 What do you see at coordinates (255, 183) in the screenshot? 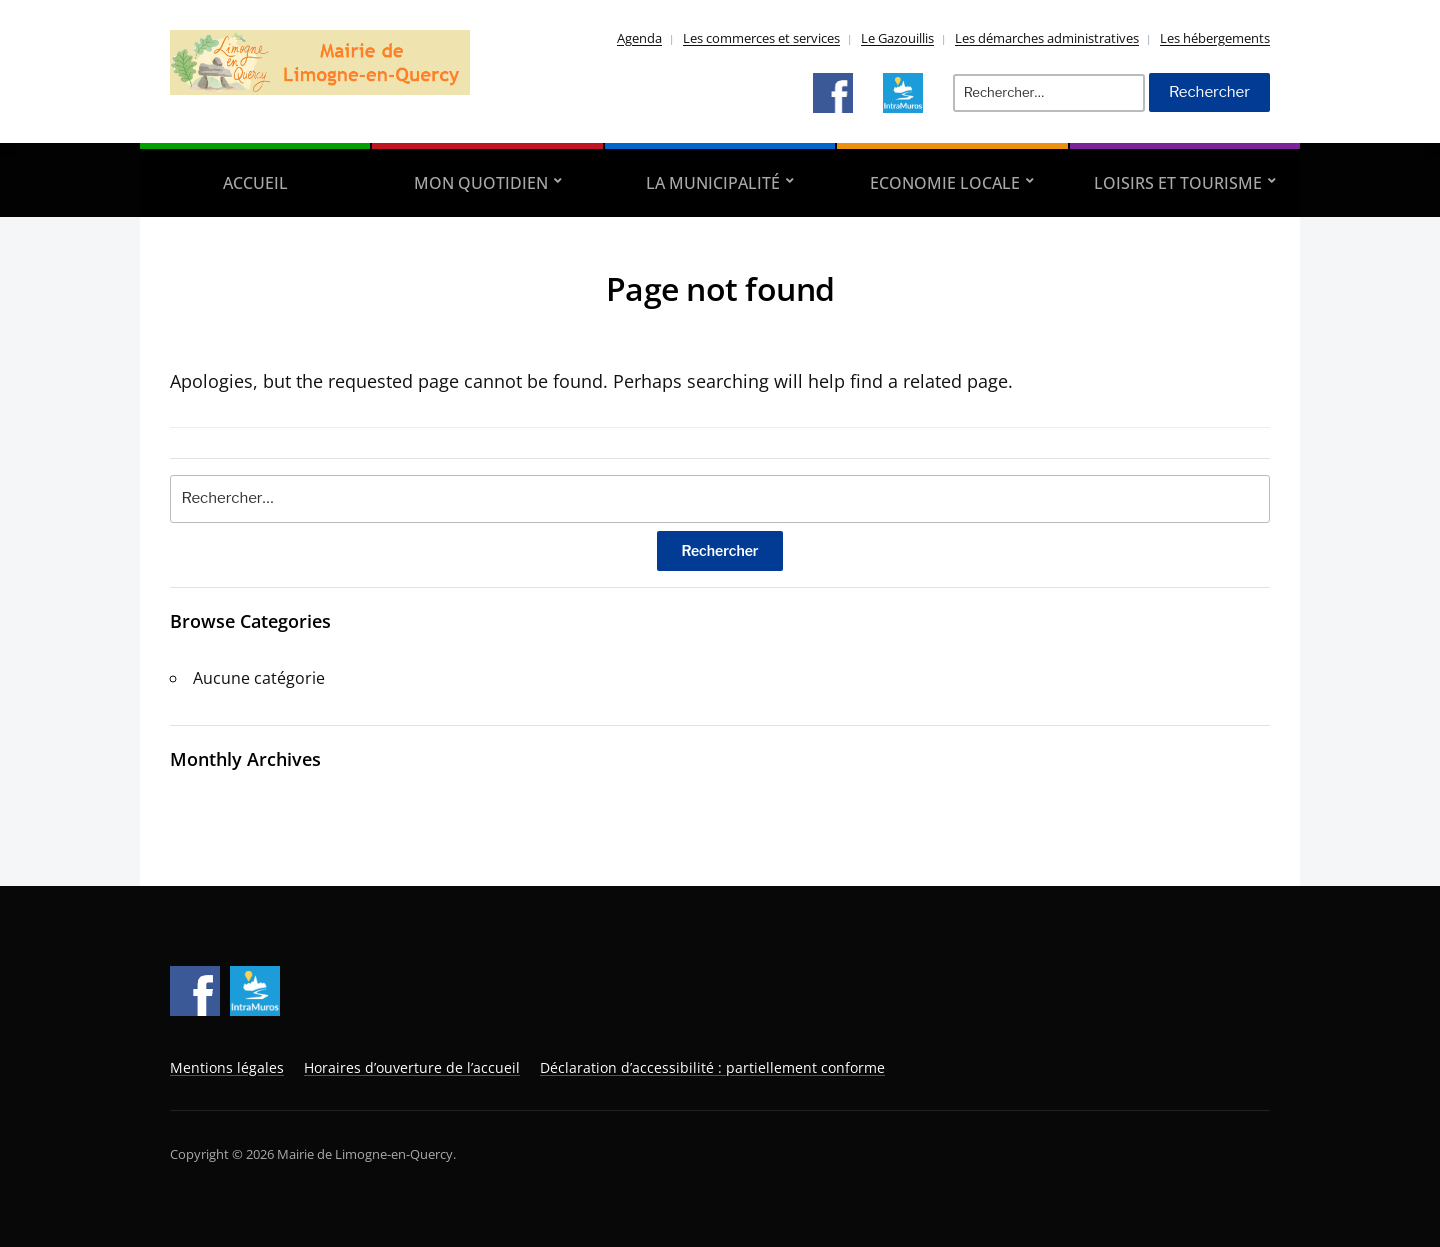
I see `Accueil` at bounding box center [255, 183].